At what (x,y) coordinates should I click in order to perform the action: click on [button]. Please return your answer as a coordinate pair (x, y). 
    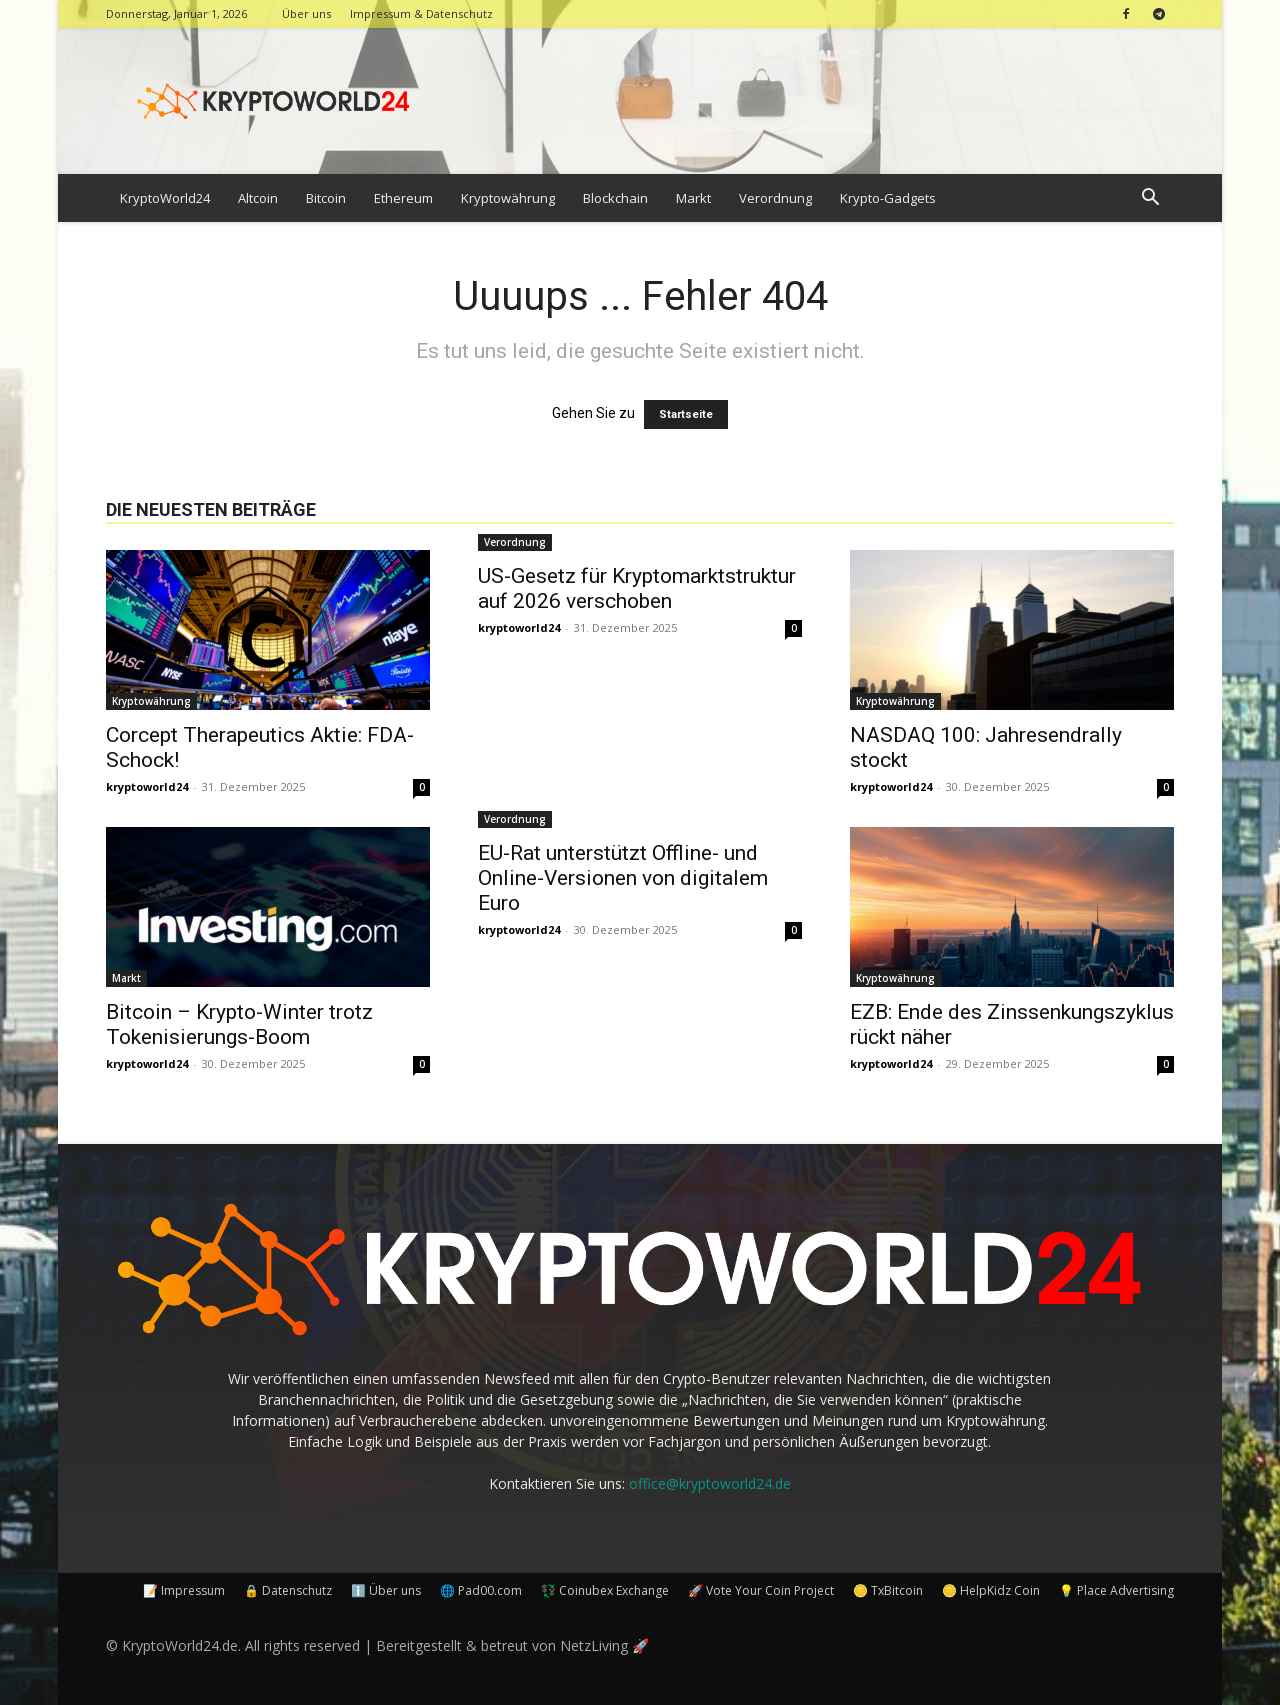
    Looking at the image, I should click on (1150, 199).